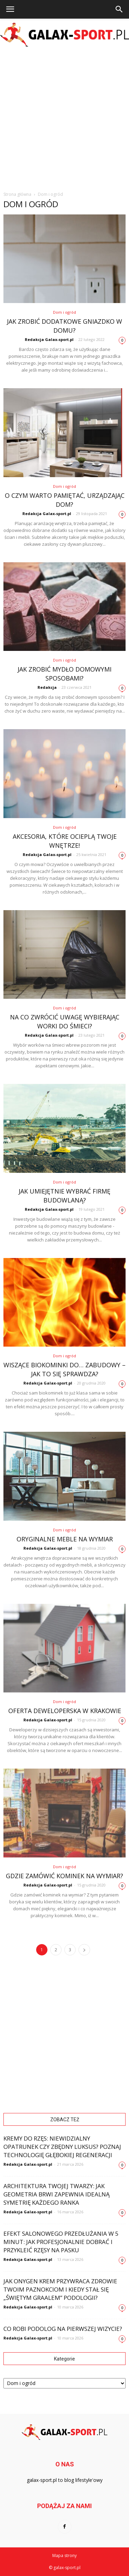 The image size is (129, 2576). Describe the element at coordinates (61, 2242) in the screenshot. I see `Efekt salonowego przedłużania w 5 minut: Jak profesjonalnie dobrać i przykleić rzęsy na pasku` at that location.